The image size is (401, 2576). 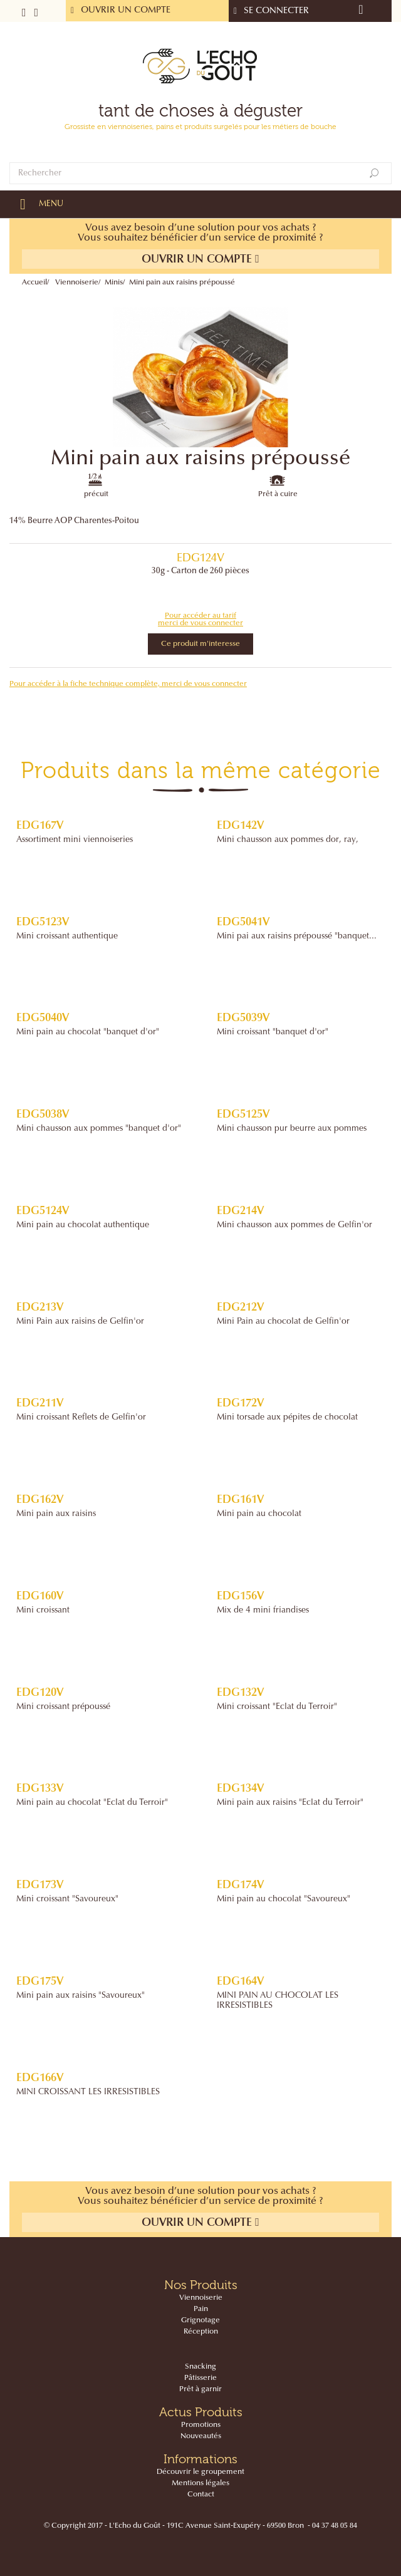 What do you see at coordinates (114, 282) in the screenshot?
I see `Minis` at bounding box center [114, 282].